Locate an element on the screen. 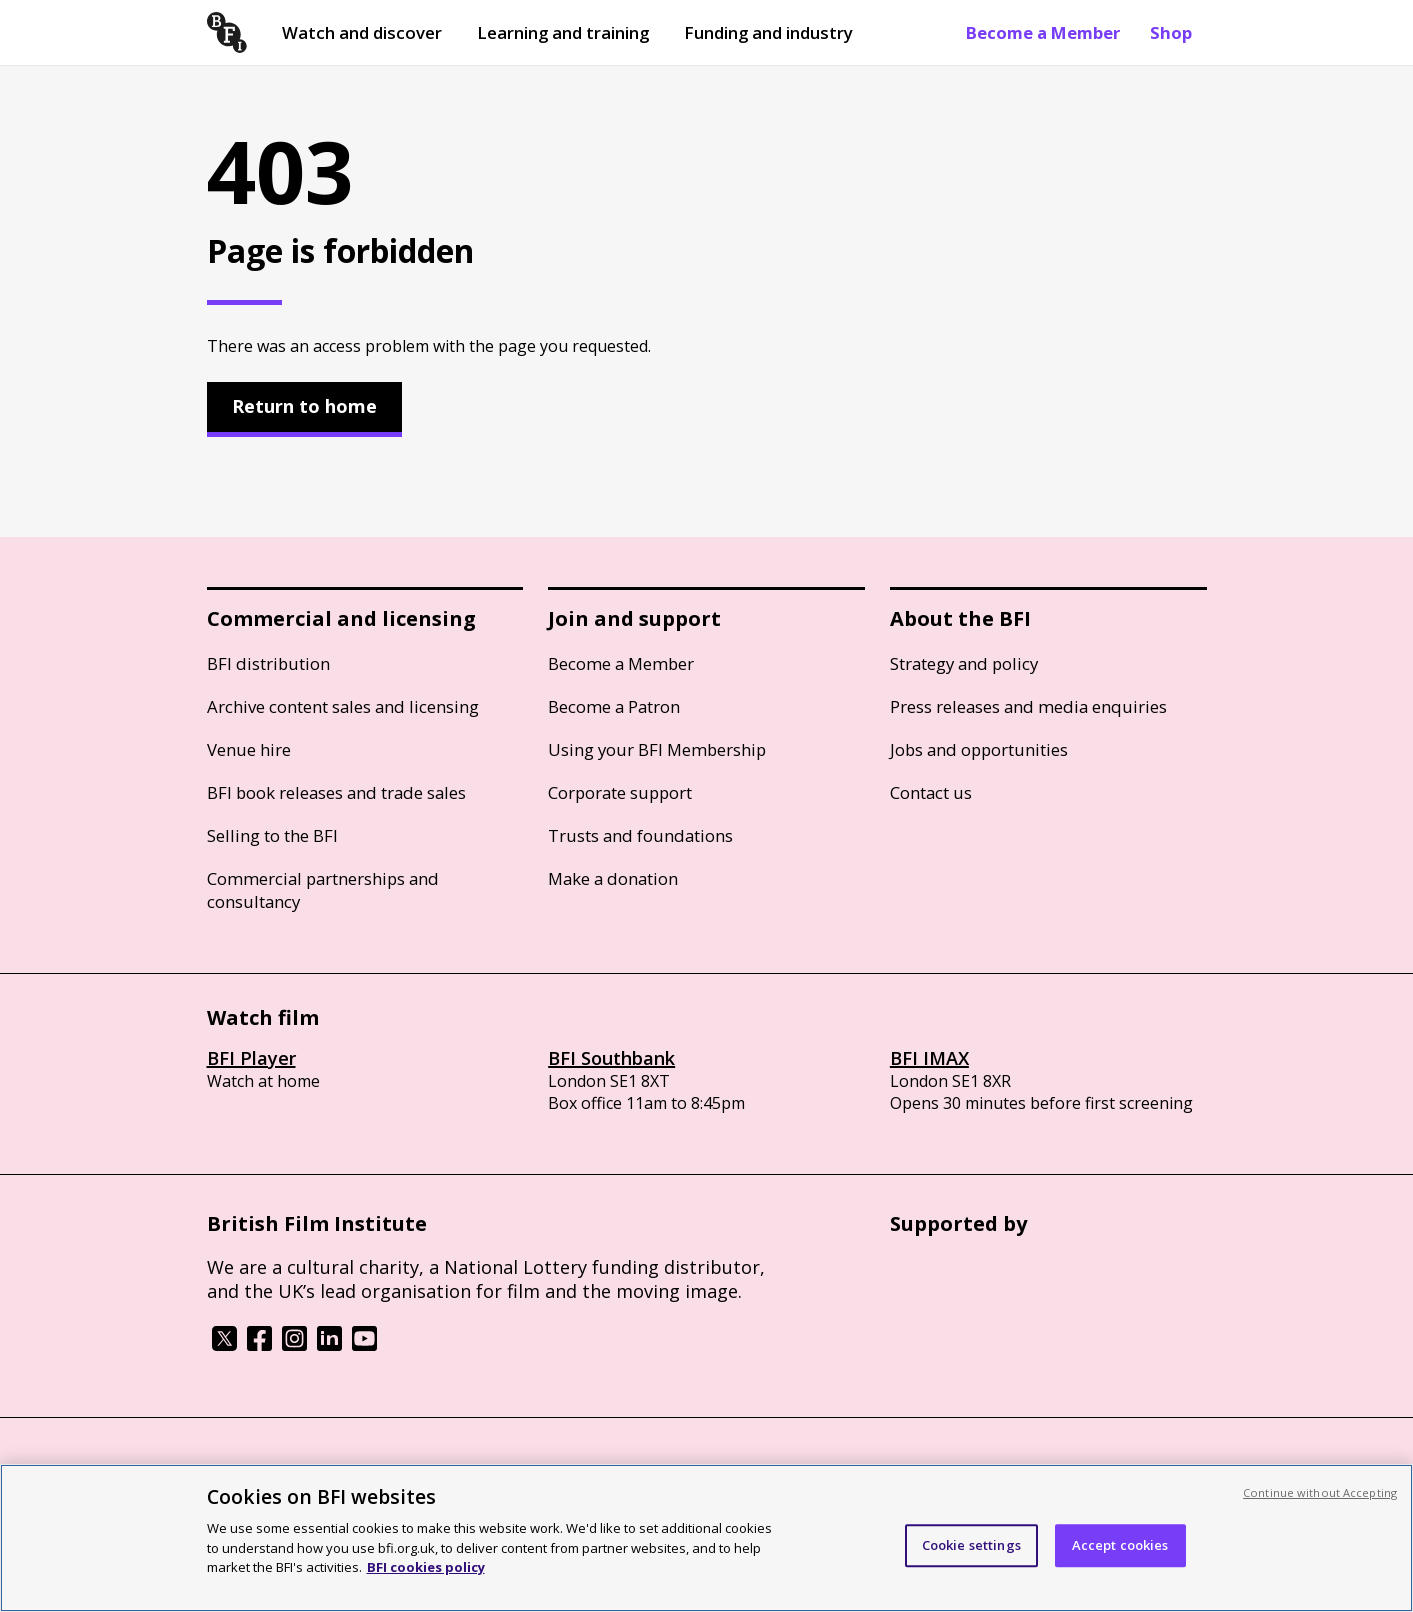  Make a donation is located at coordinates (613, 878).